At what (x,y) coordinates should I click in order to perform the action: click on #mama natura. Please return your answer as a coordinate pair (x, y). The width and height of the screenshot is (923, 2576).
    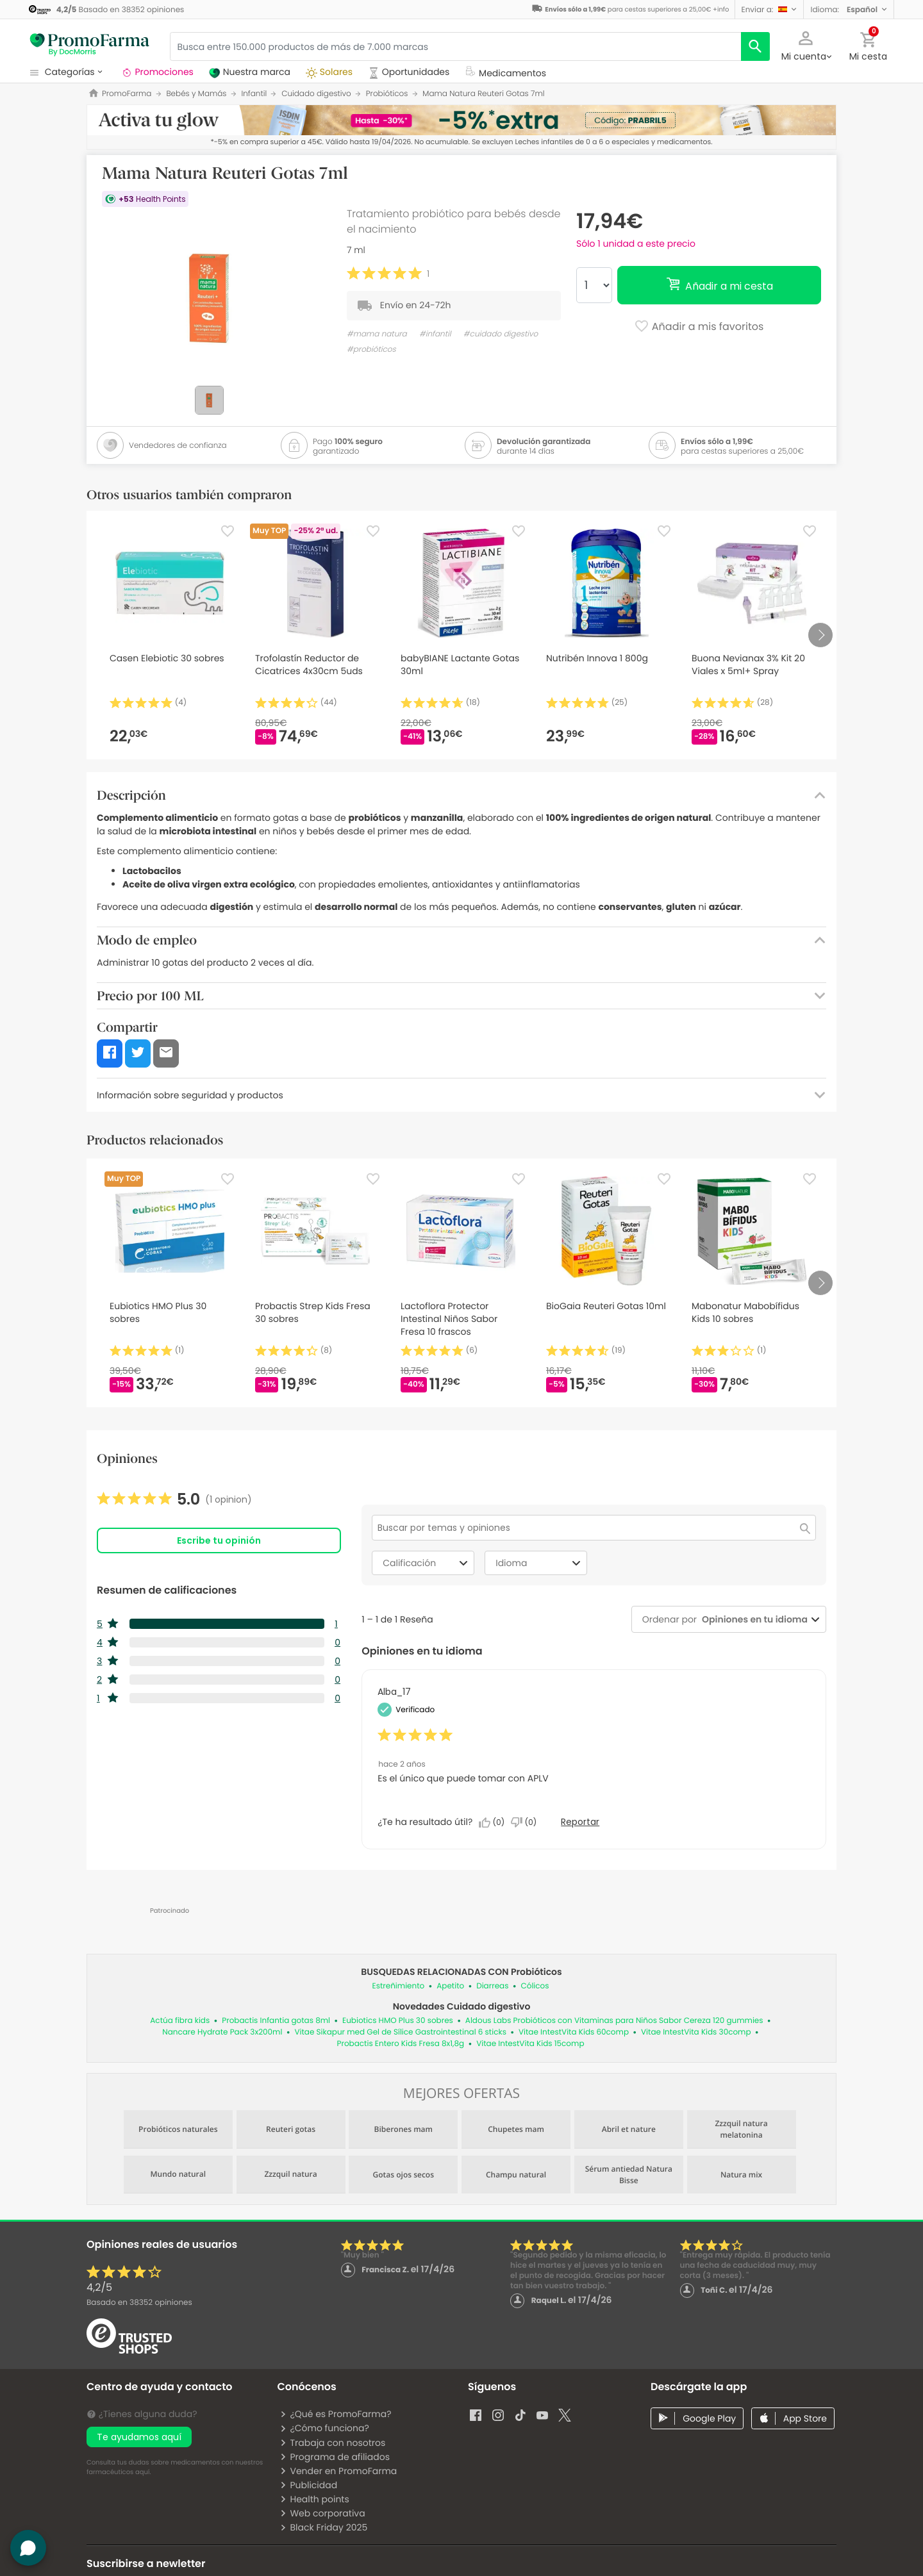
    Looking at the image, I should click on (377, 334).